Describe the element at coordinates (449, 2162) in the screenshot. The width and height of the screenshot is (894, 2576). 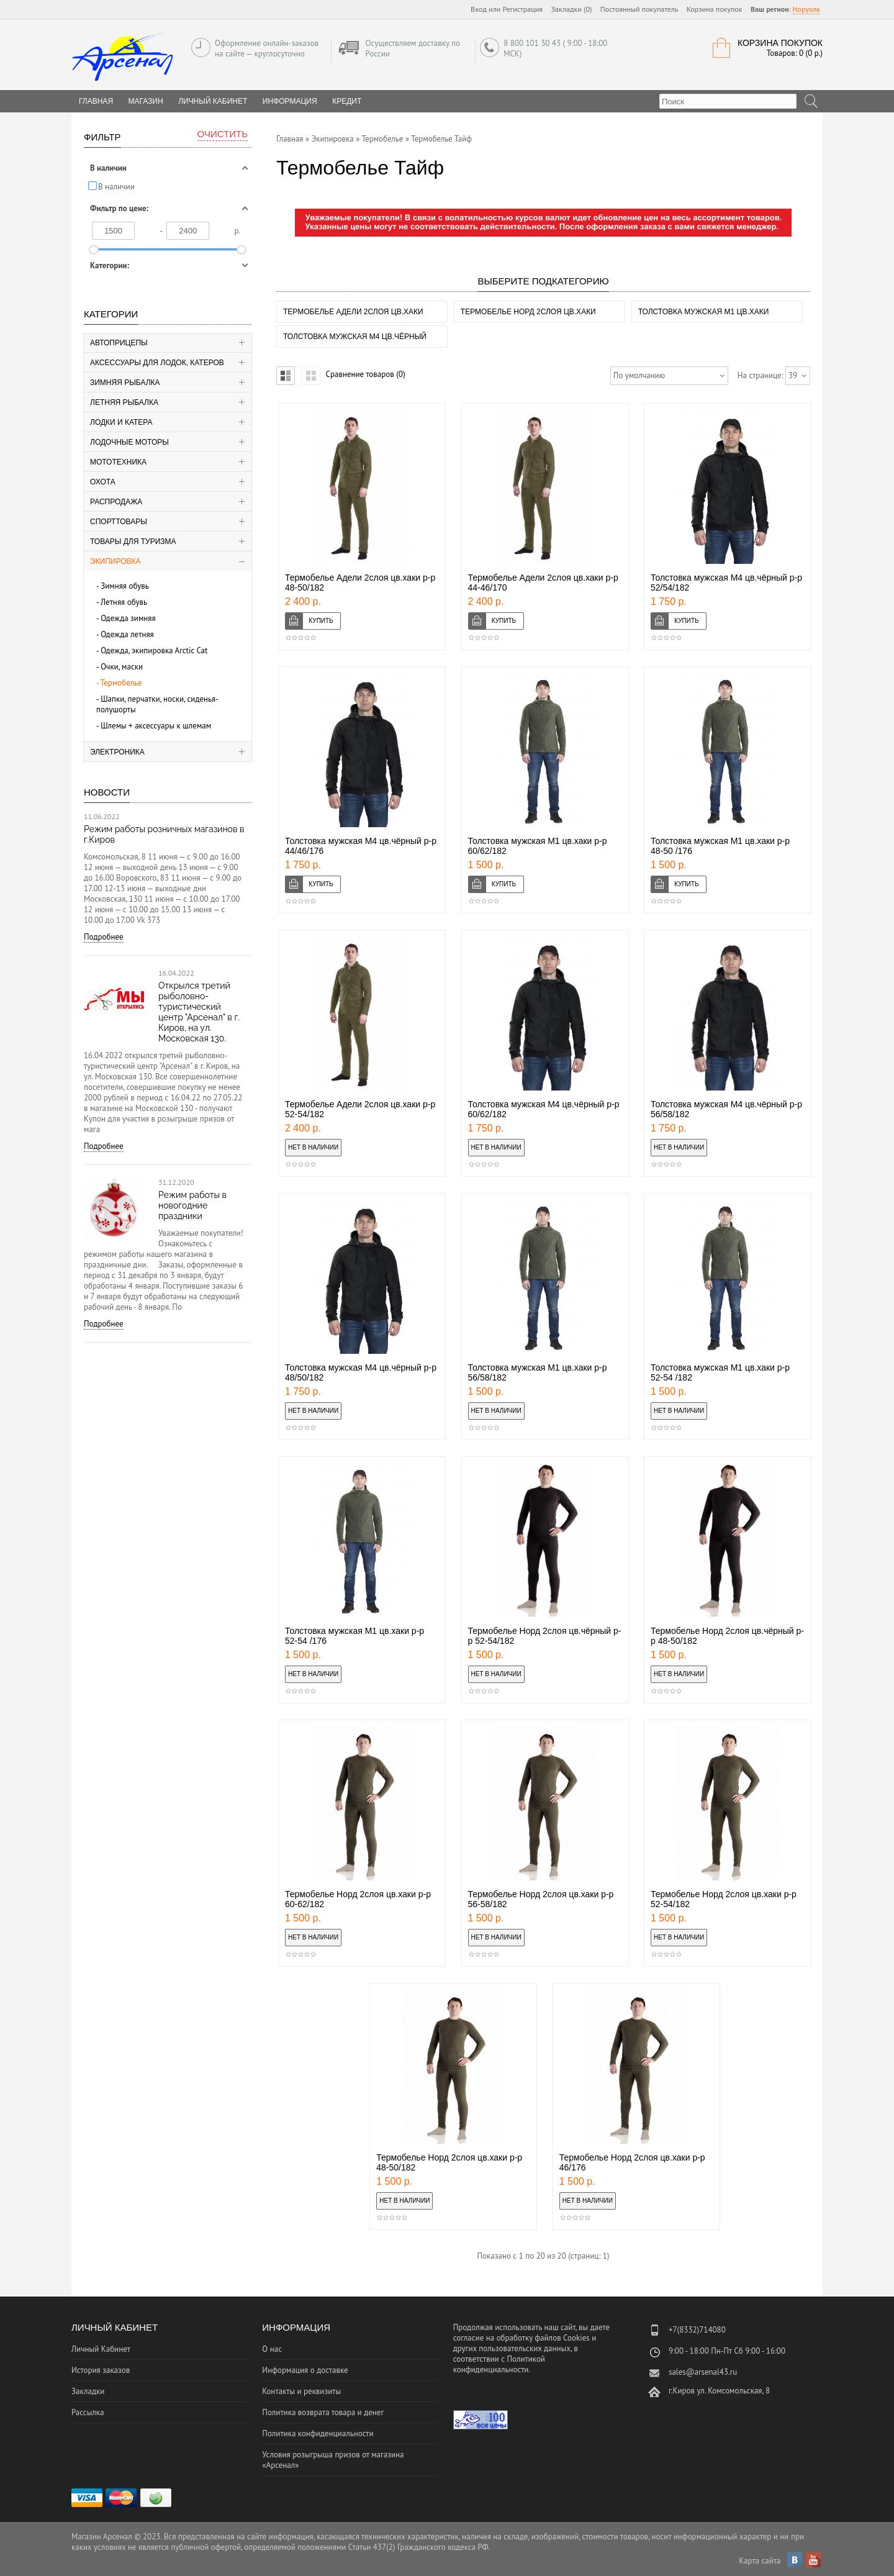
I see `Термобелье Норд 2слоя цв.хаки р-р 48-50/182` at that location.